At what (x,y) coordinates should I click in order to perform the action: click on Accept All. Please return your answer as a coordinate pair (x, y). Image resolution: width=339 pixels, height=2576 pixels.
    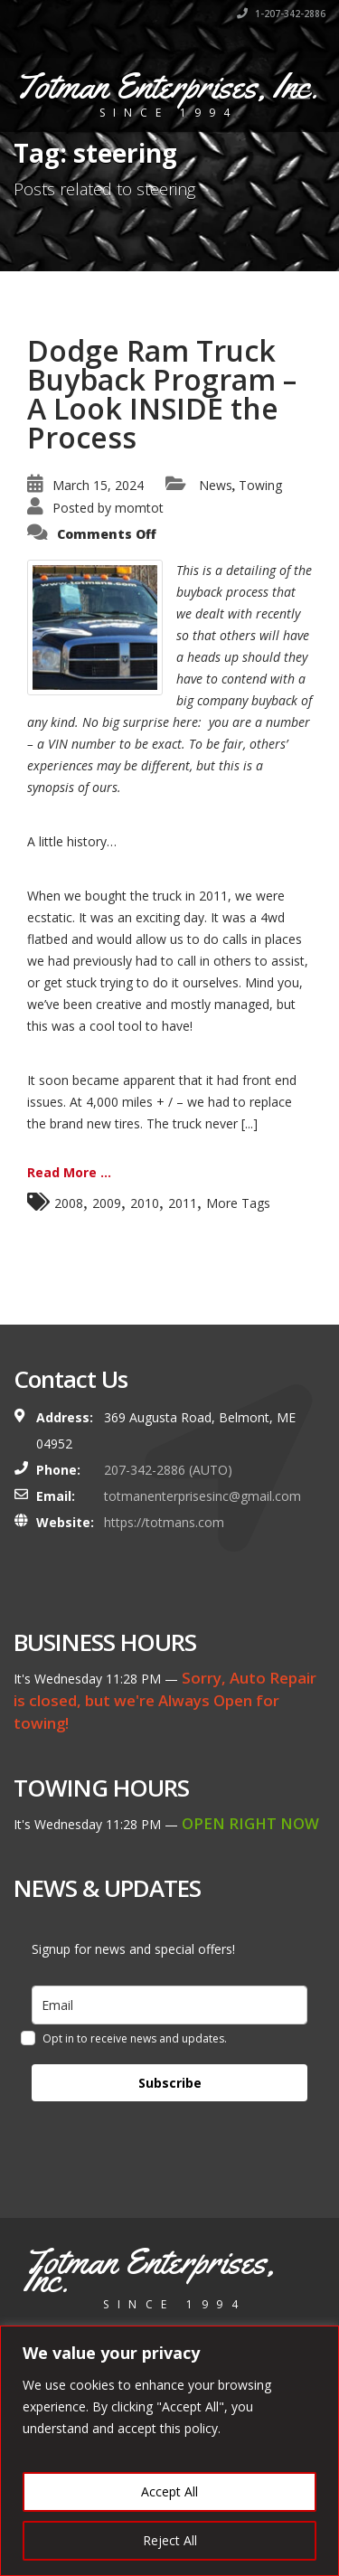
    Looking at the image, I should click on (169, 2491).